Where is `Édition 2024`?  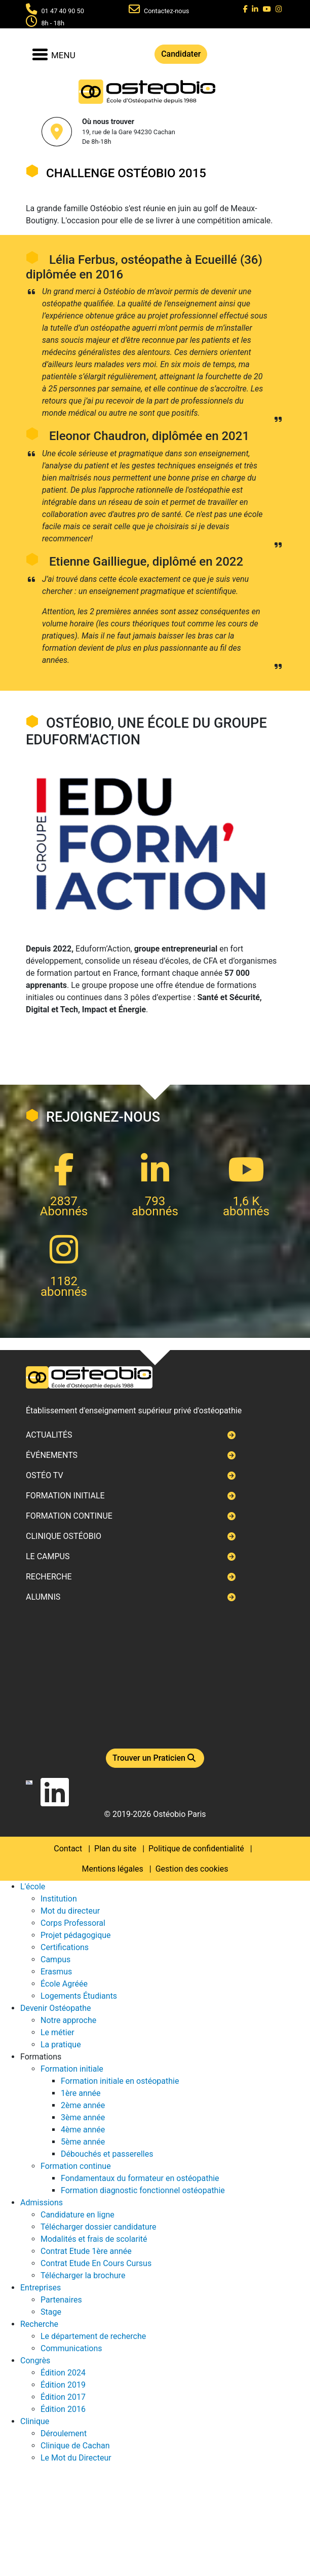
Édition 2024 is located at coordinates (63, 2372).